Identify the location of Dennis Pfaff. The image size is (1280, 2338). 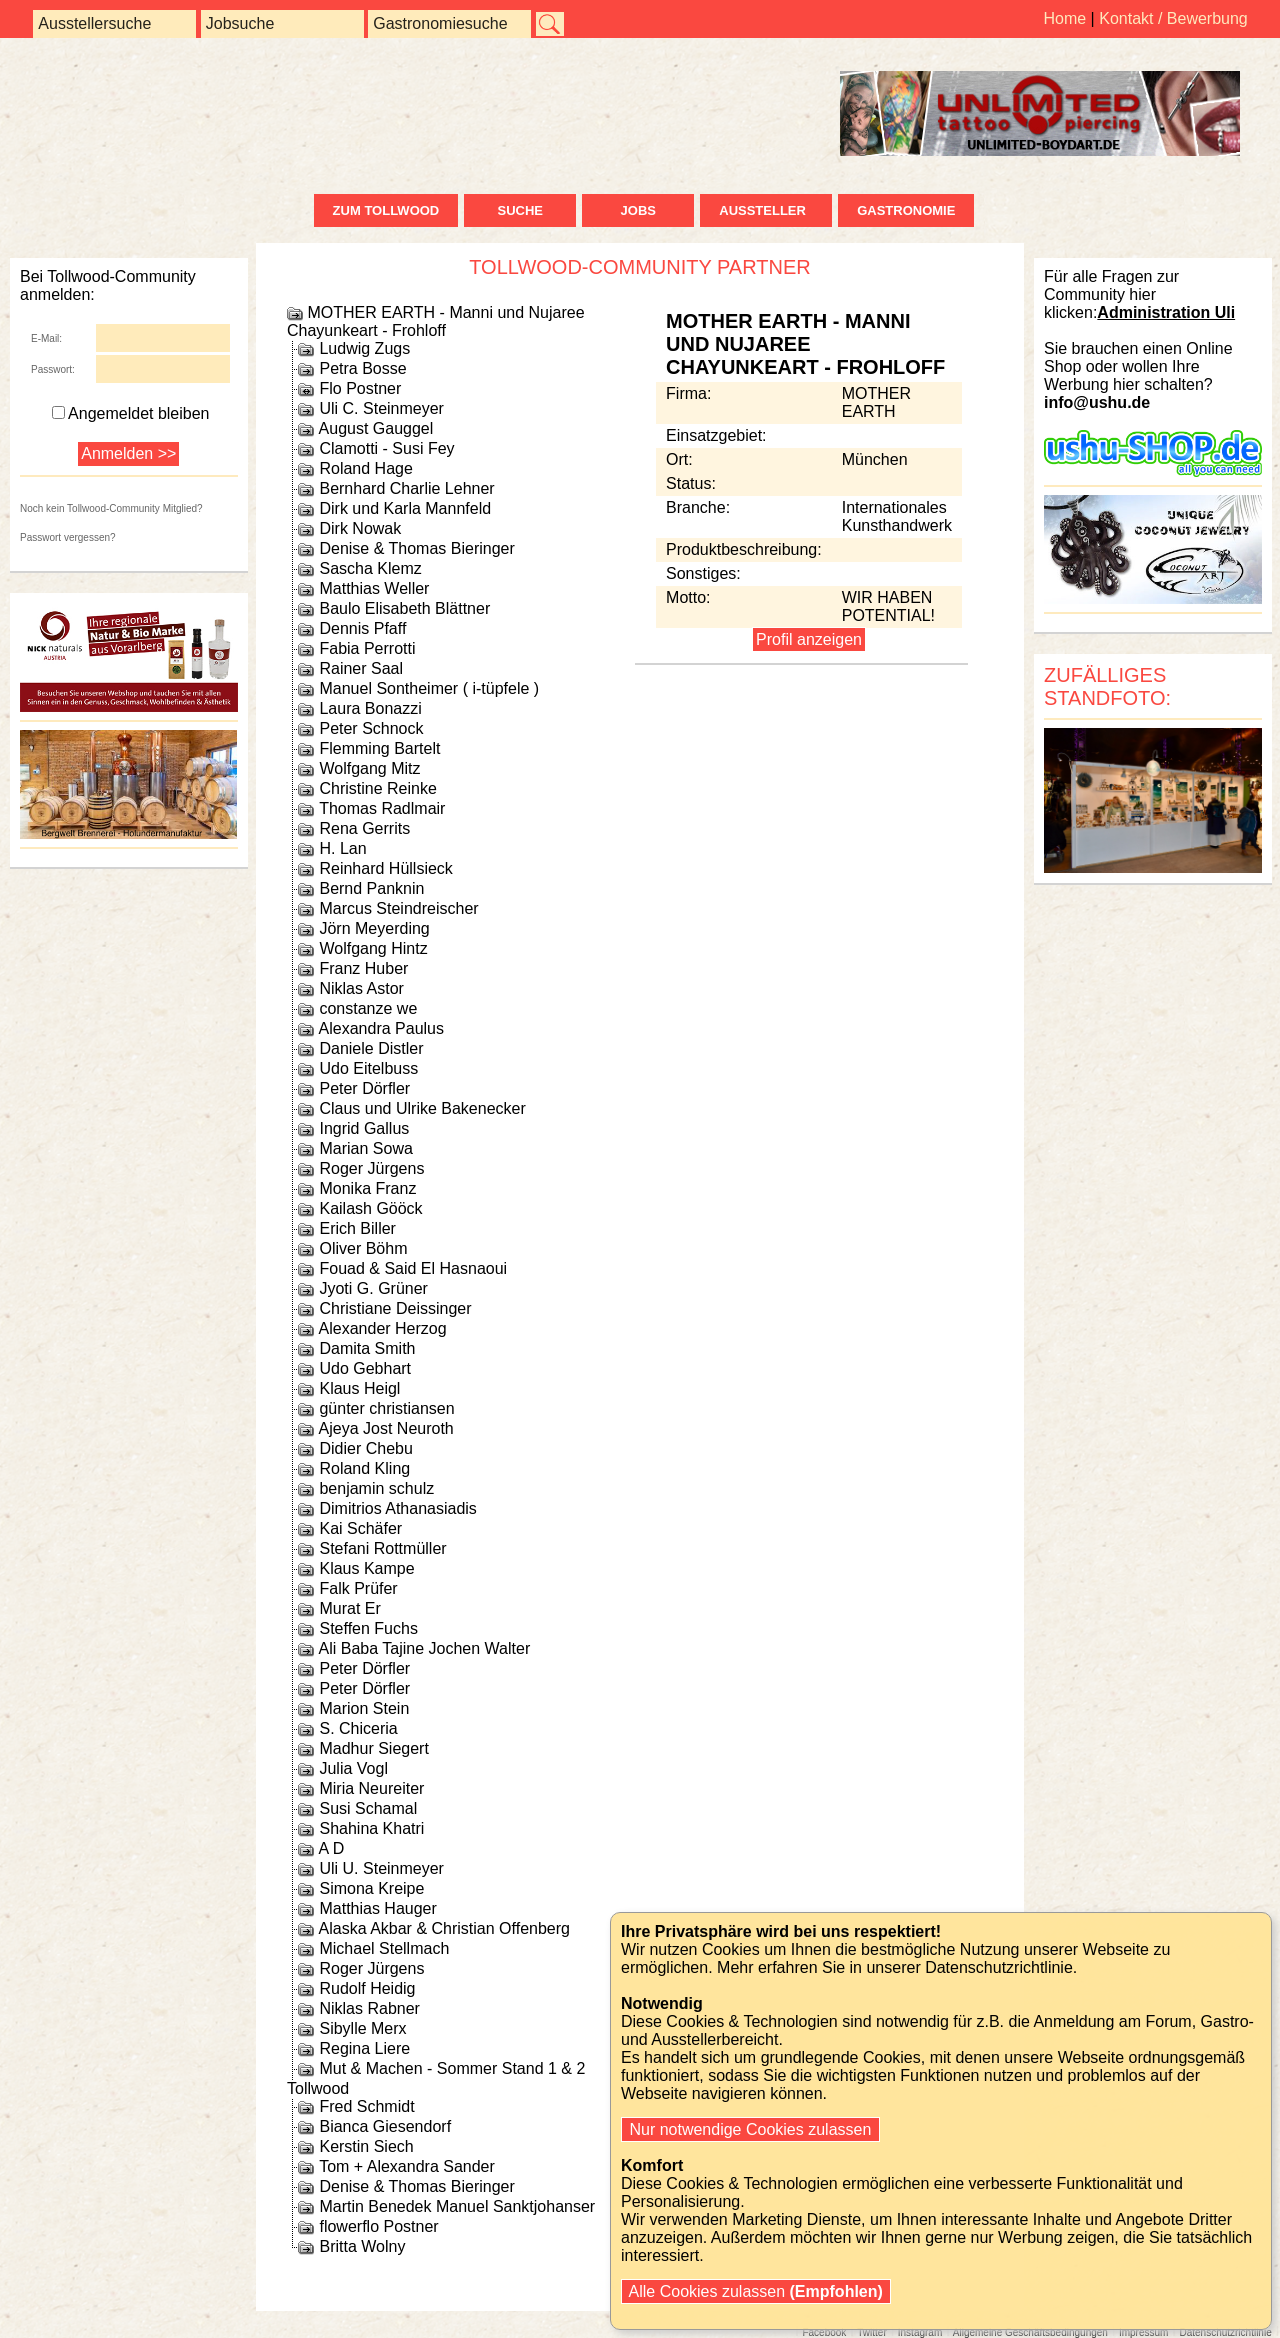
(362, 628).